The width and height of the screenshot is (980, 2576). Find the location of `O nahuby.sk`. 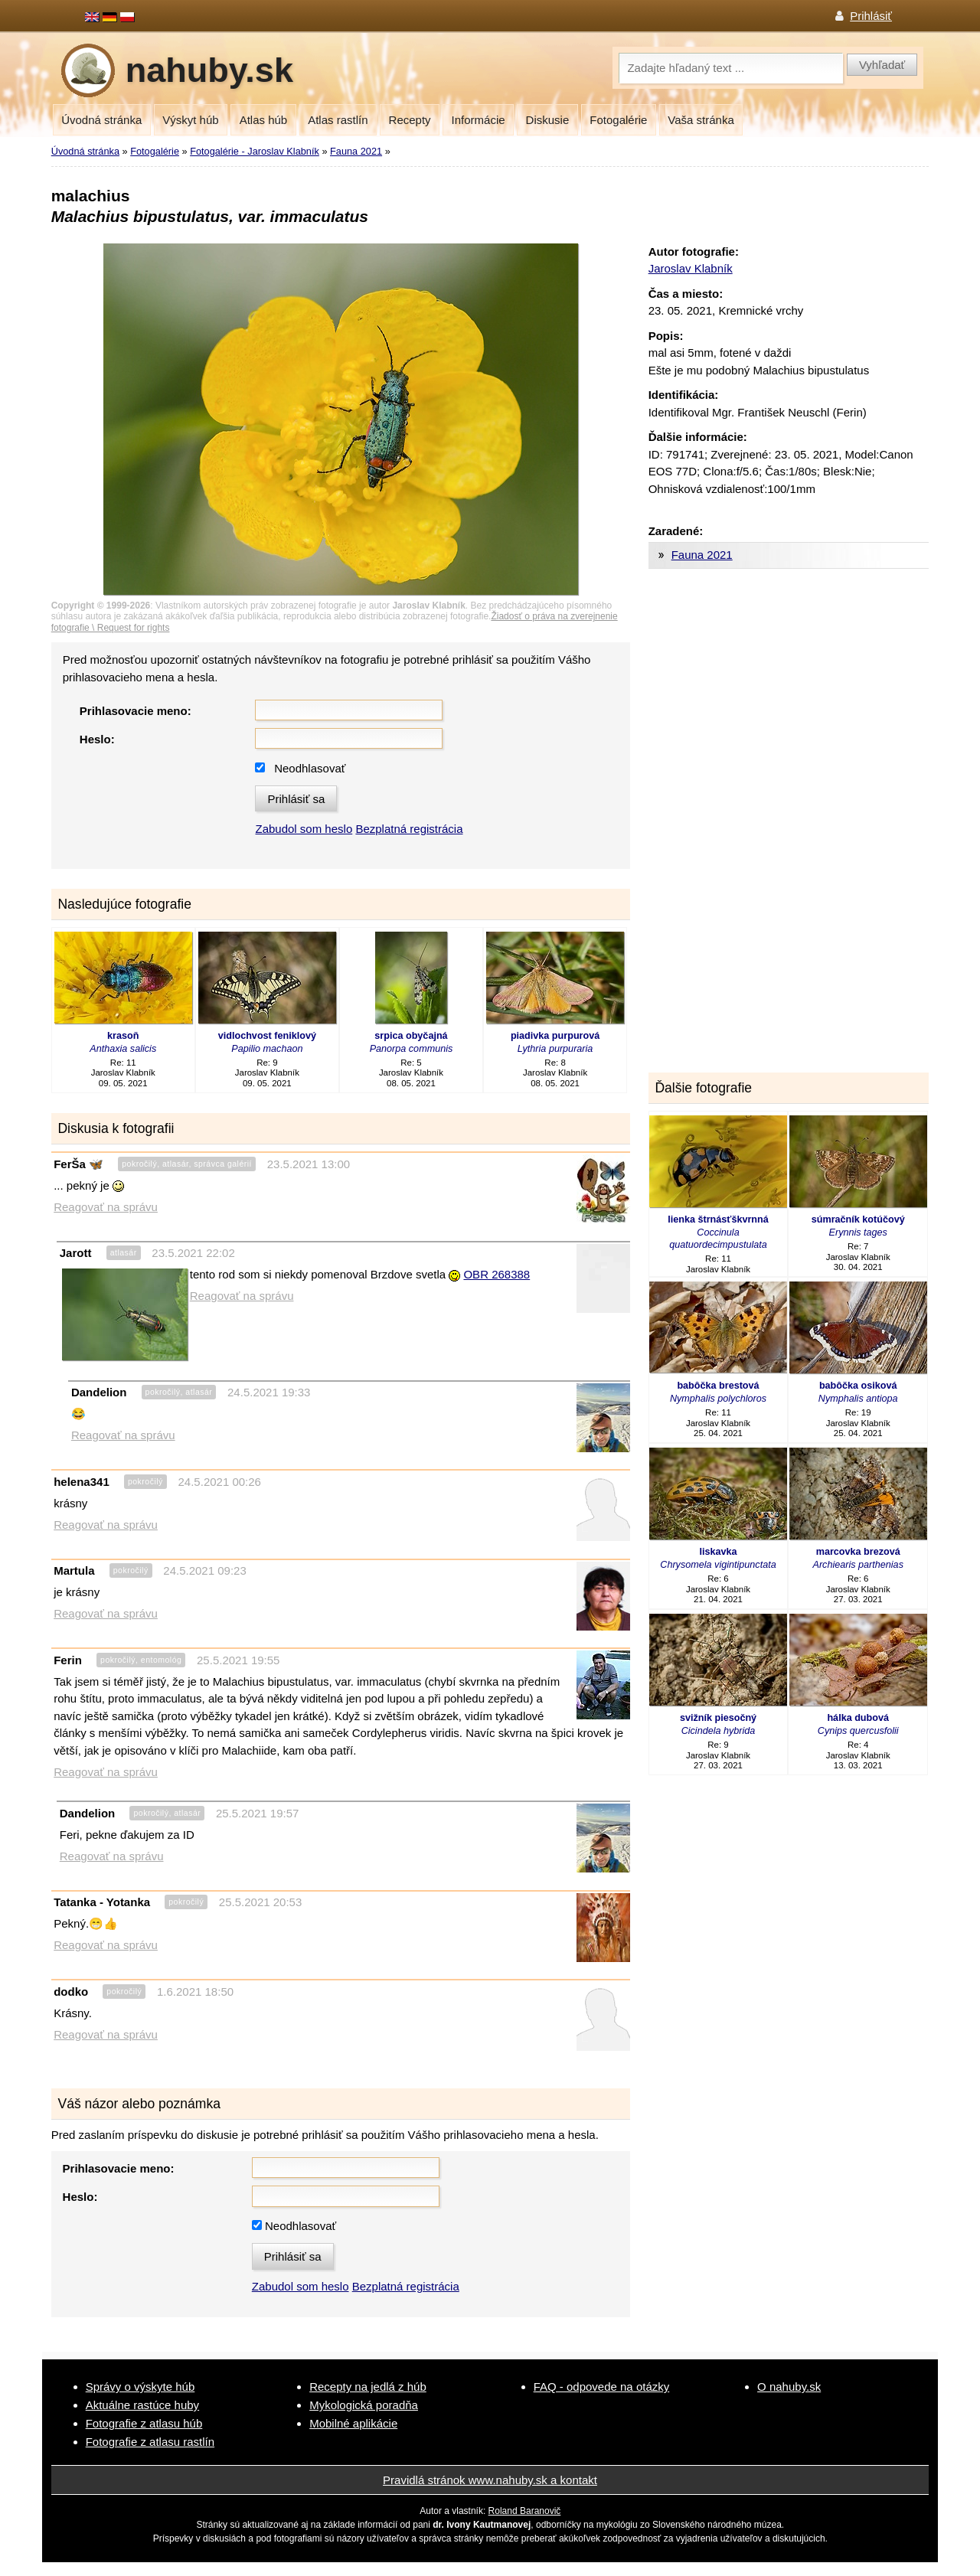

O nahuby.sk is located at coordinates (789, 2386).